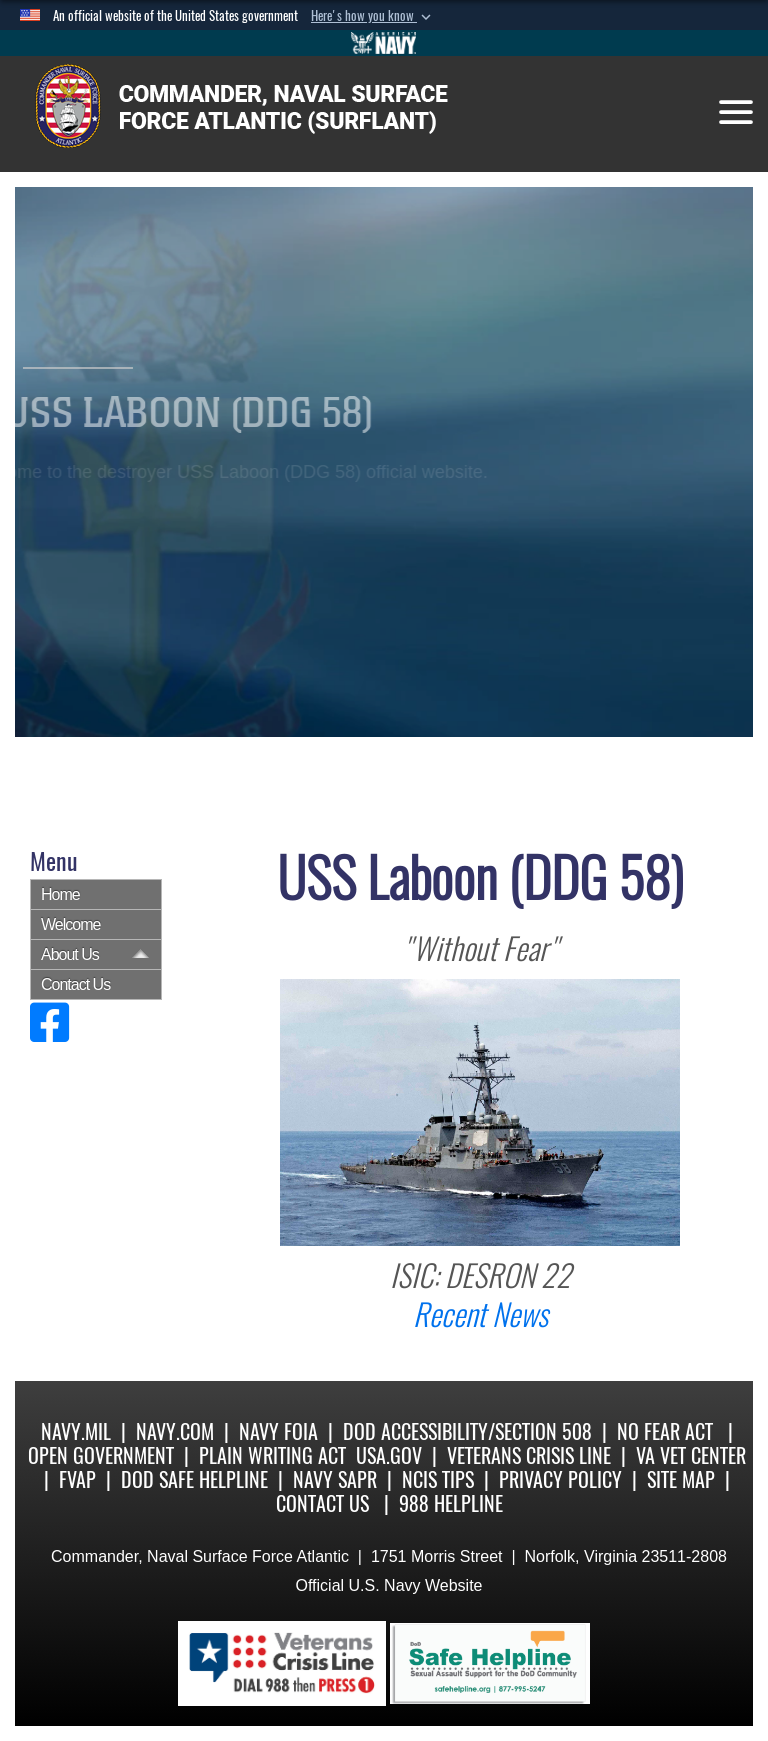  What do you see at coordinates (77, 1479) in the screenshot?
I see `FVAP` at bounding box center [77, 1479].